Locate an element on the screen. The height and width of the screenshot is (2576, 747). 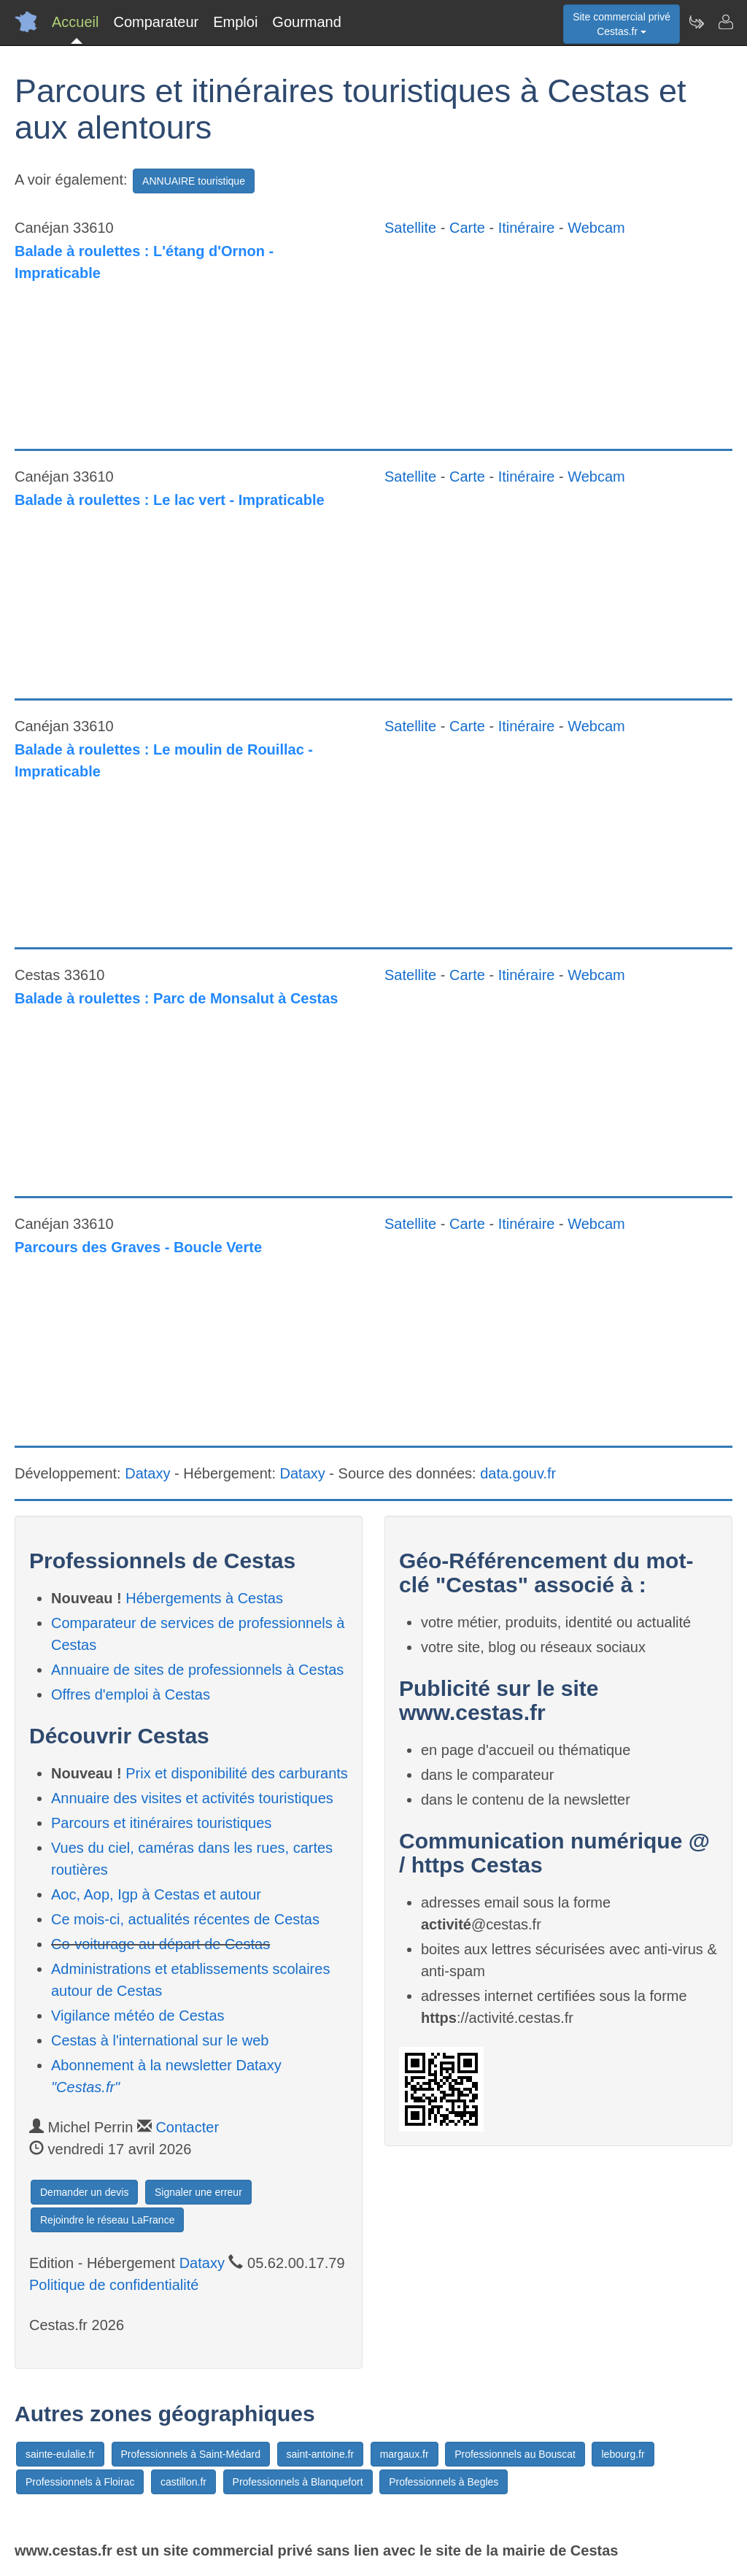
ANNUAIRE touristique [button] is located at coordinates (193, 181).